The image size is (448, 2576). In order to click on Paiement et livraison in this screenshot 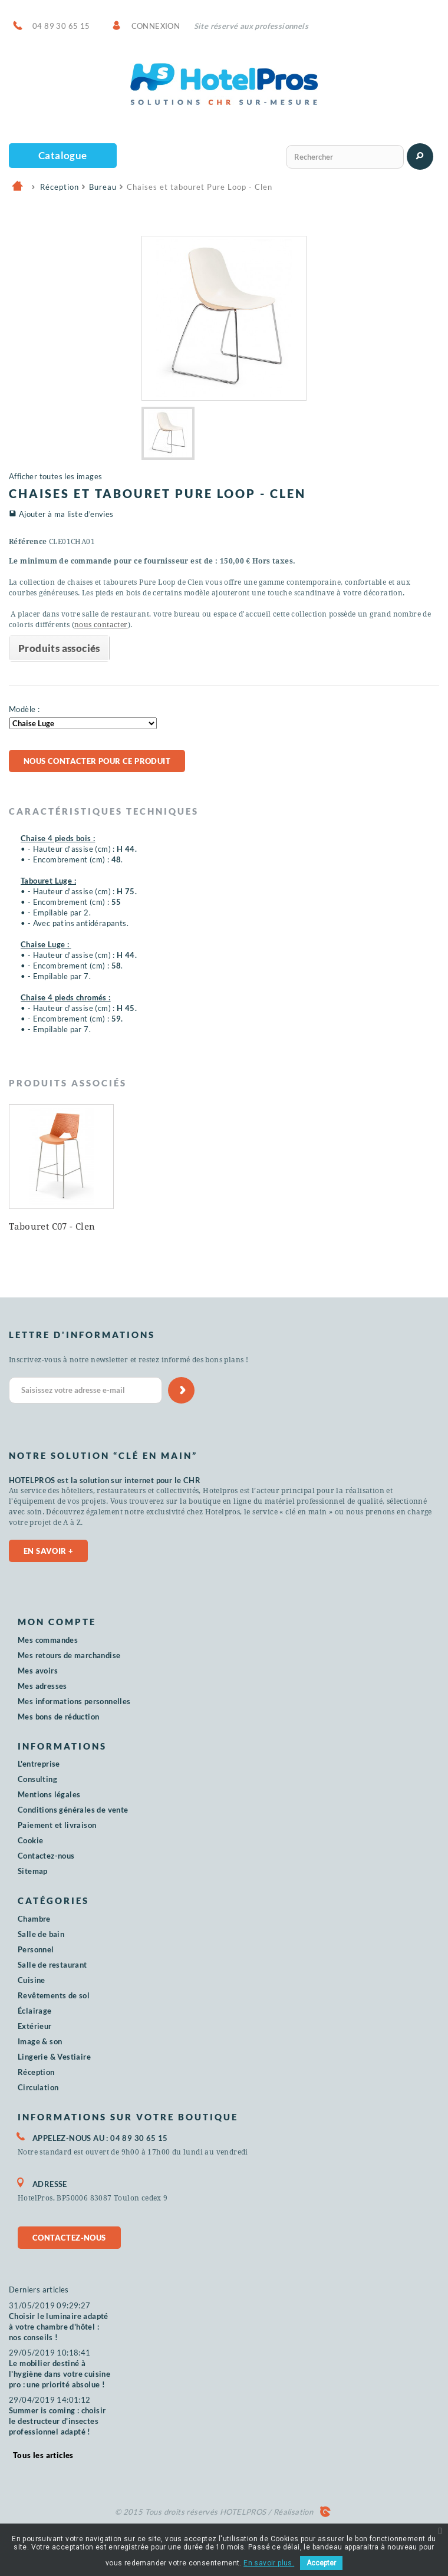, I will do `click(57, 1825)`.